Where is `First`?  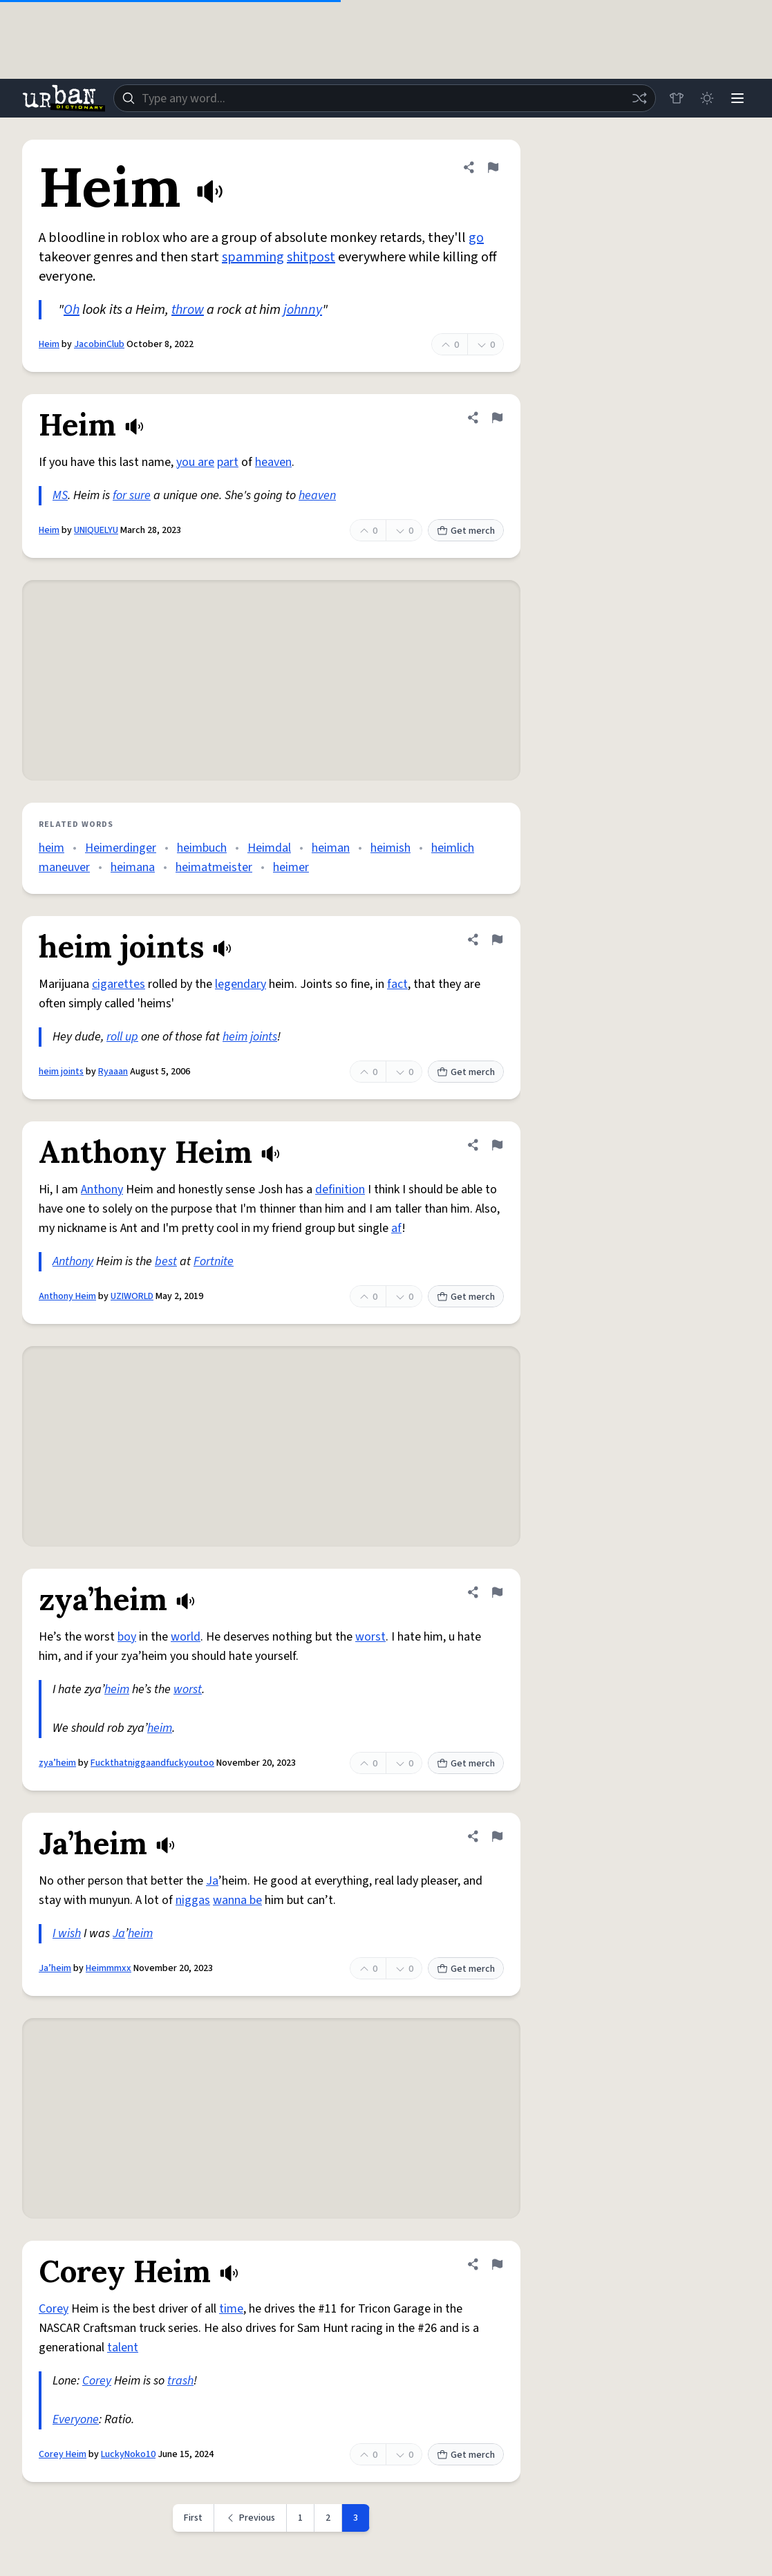
First is located at coordinates (193, 2518).